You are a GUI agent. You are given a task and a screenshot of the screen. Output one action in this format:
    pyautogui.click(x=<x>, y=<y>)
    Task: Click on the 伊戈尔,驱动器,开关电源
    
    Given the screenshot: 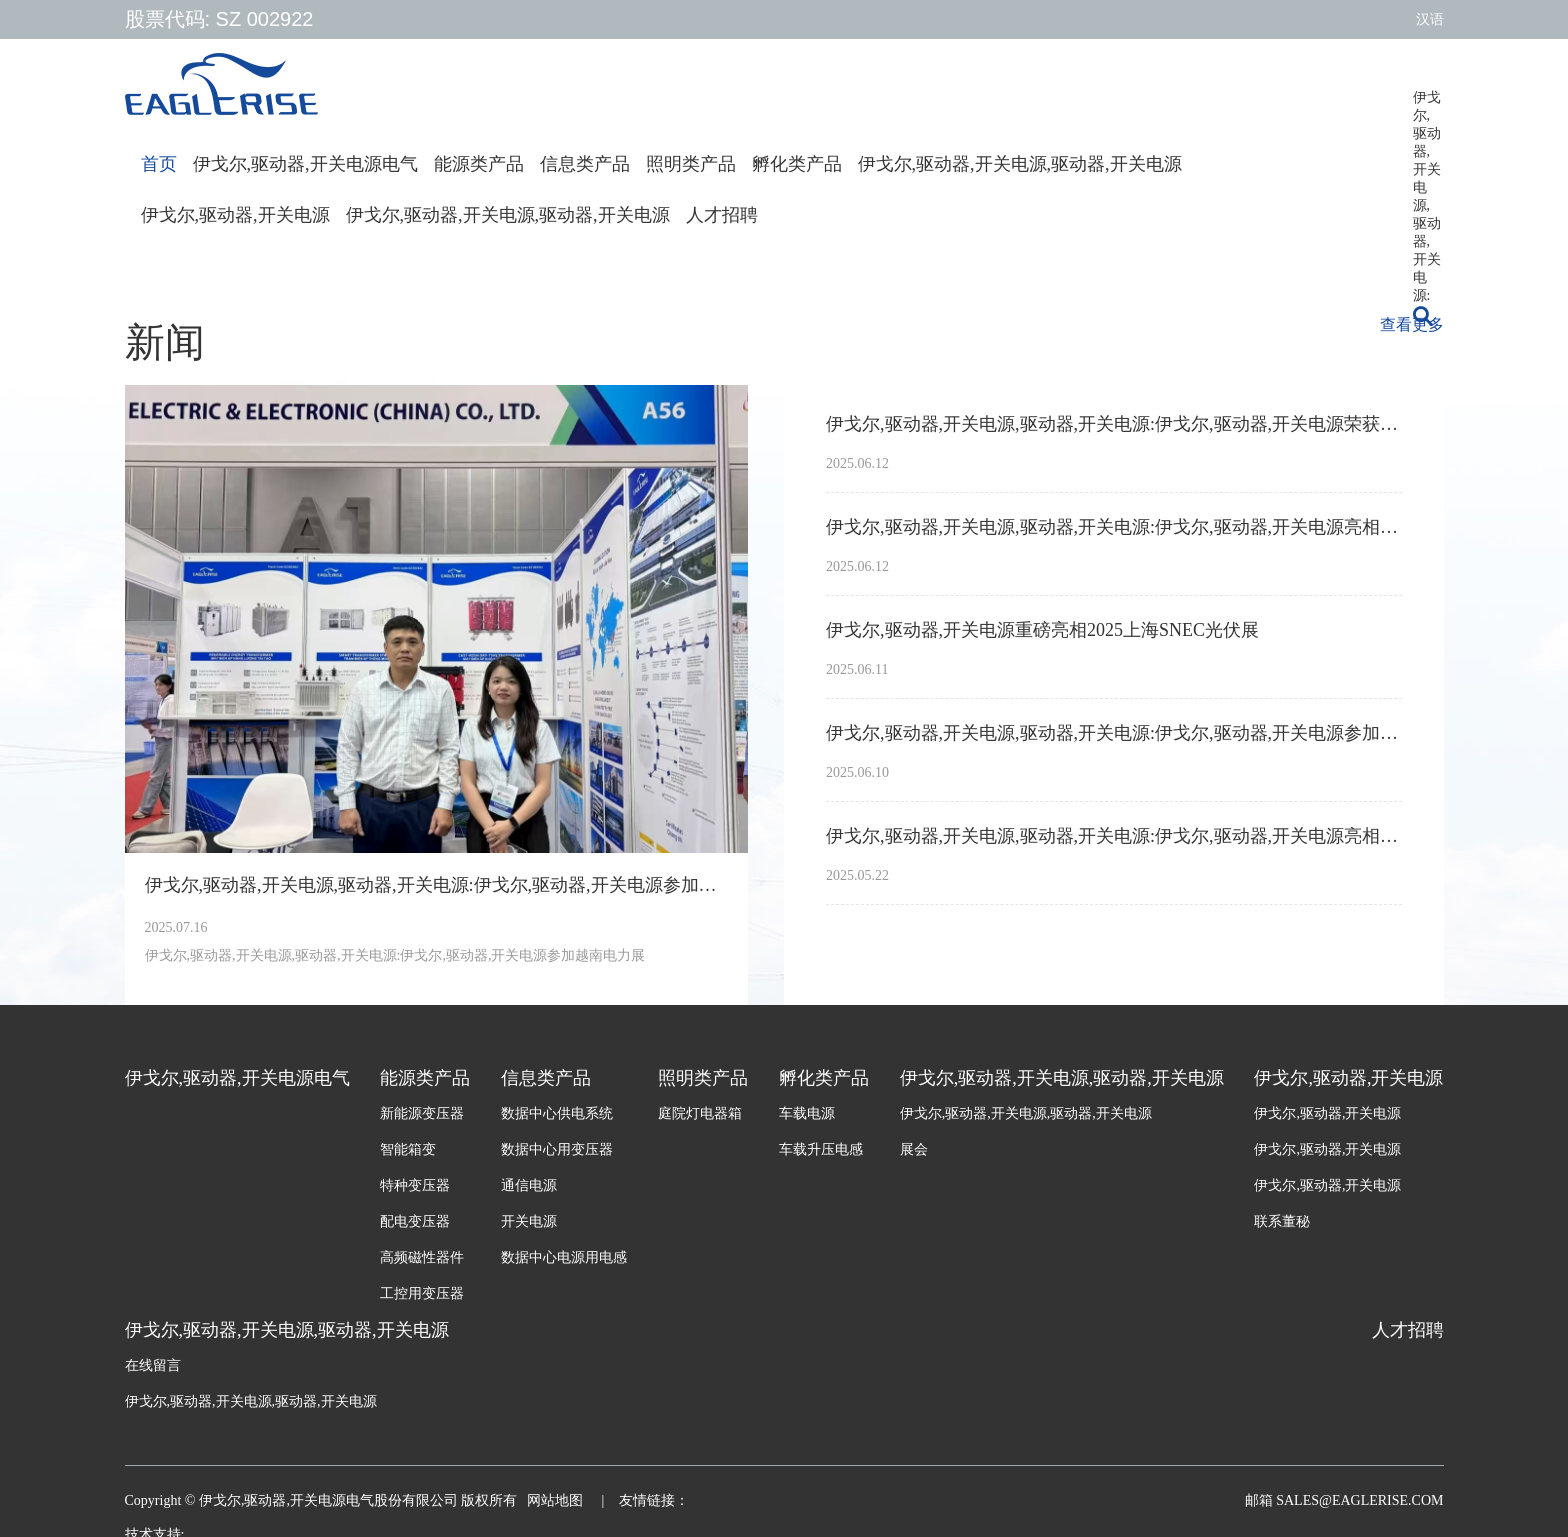 What is the action you would take?
    pyautogui.click(x=235, y=215)
    